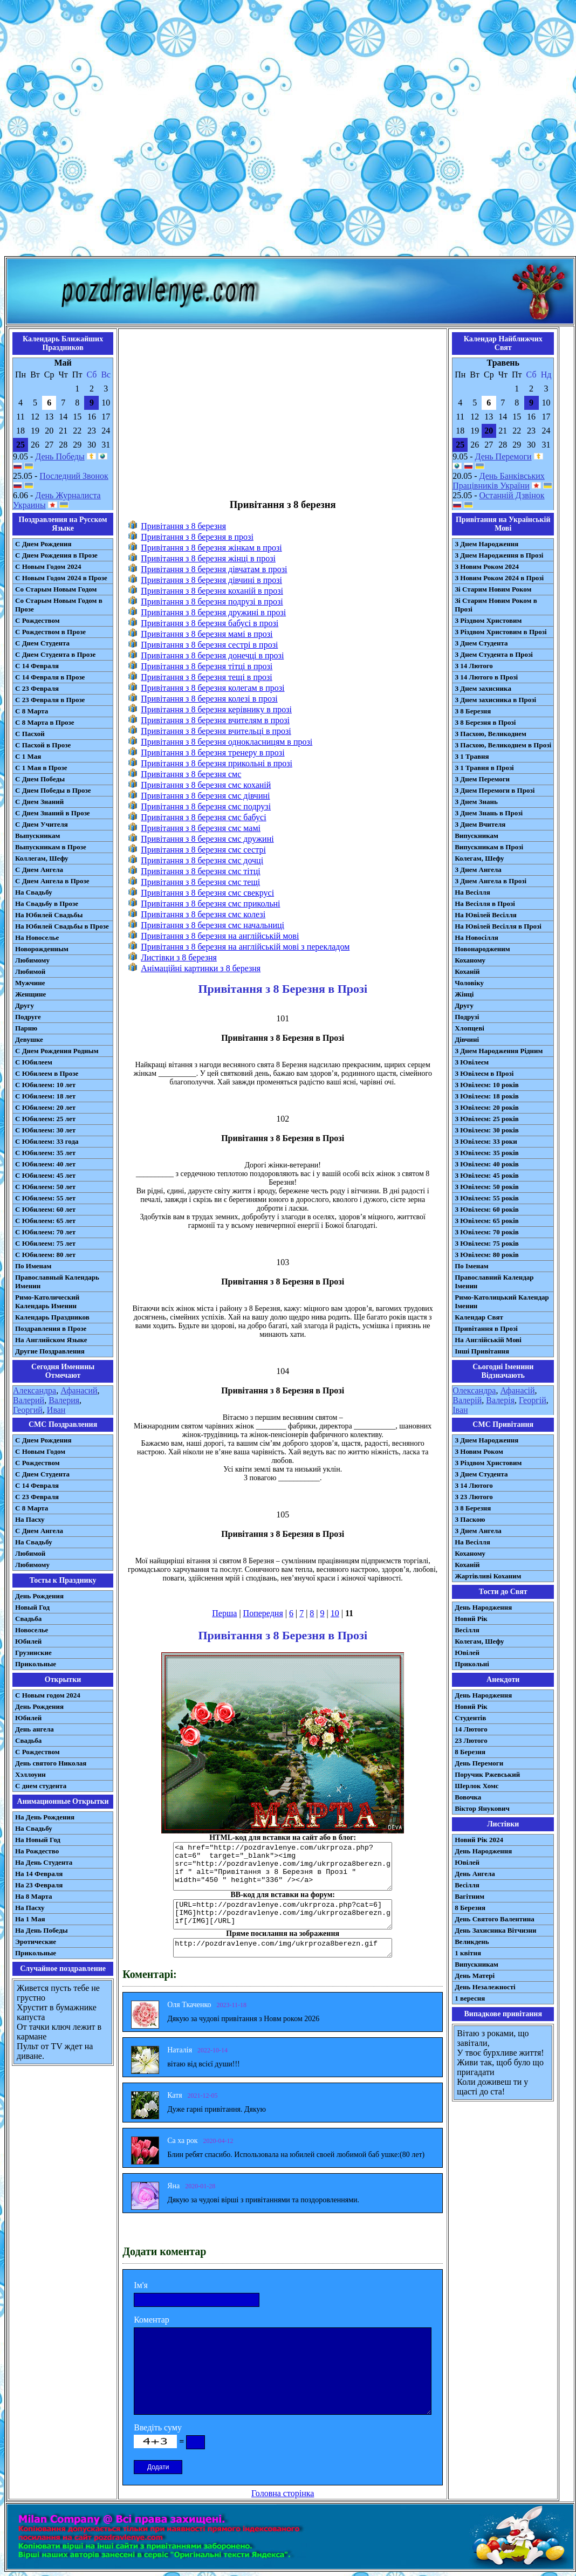  Describe the element at coordinates (45, 1164) in the screenshot. I see `С Юбилеем: 40 лет` at that location.